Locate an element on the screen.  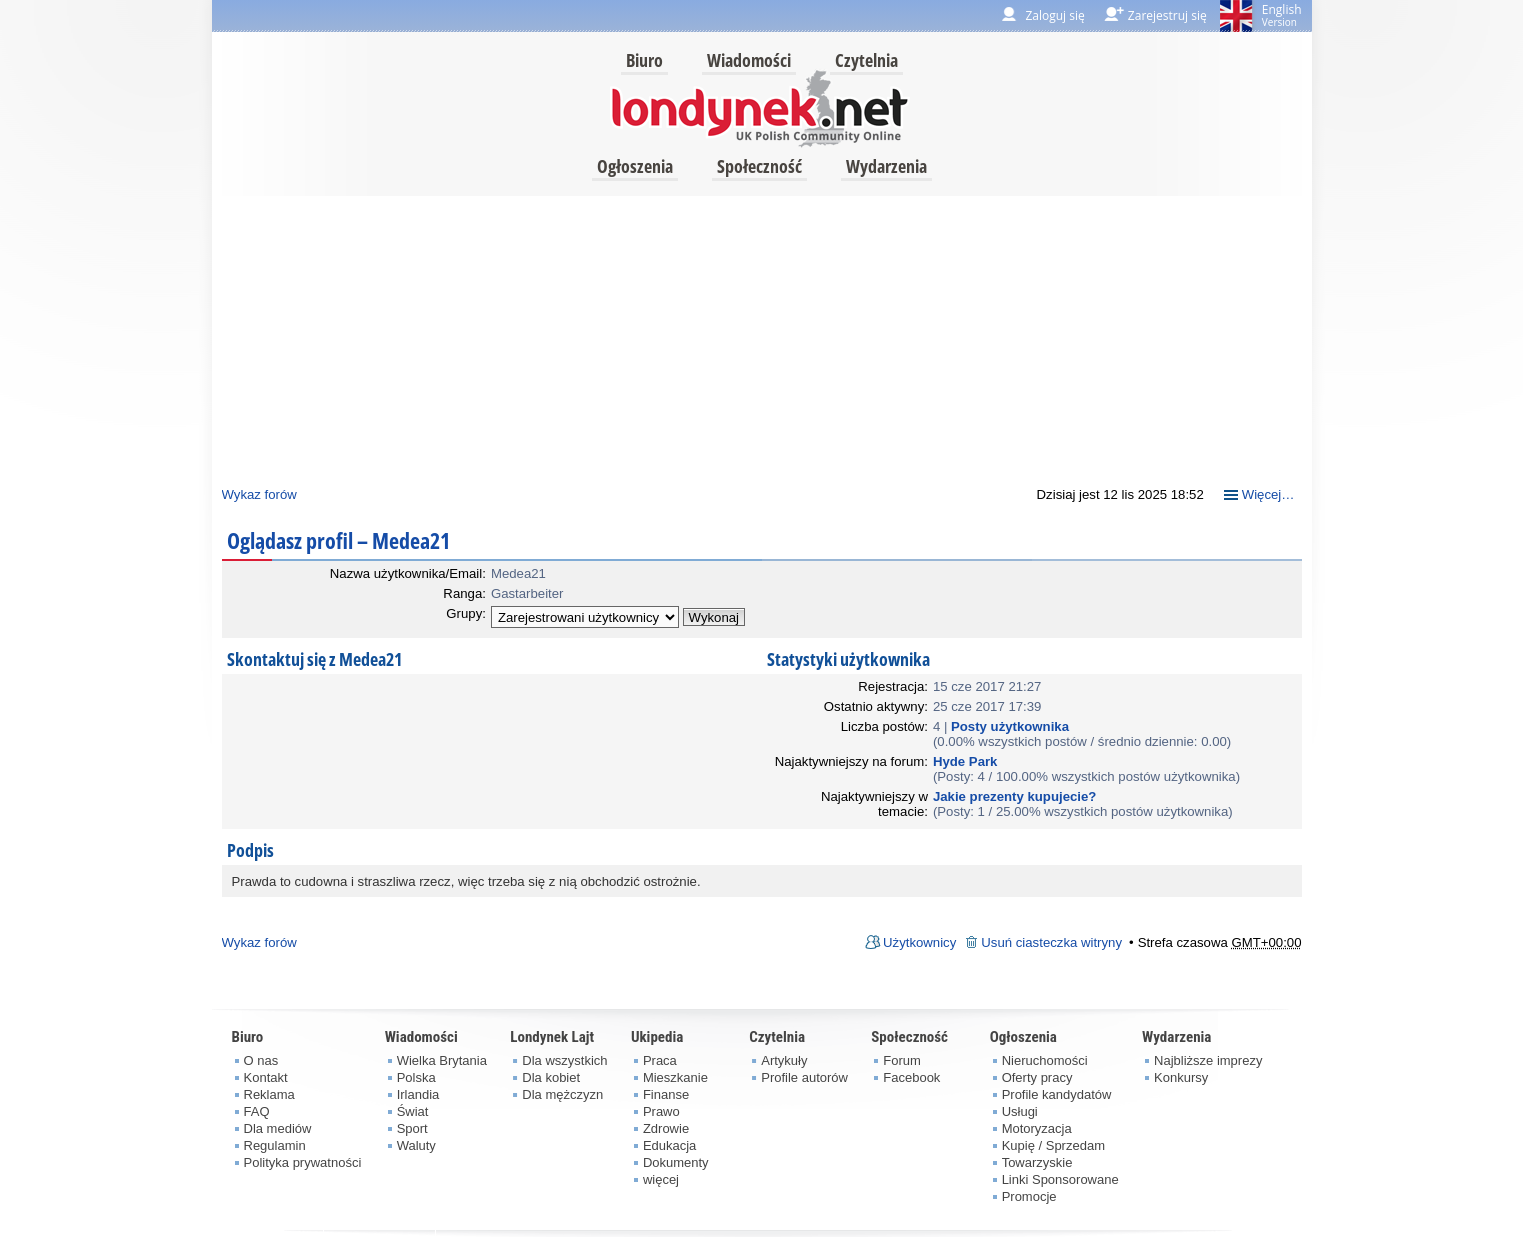
Wielka Brytania is located at coordinates (442, 1060).